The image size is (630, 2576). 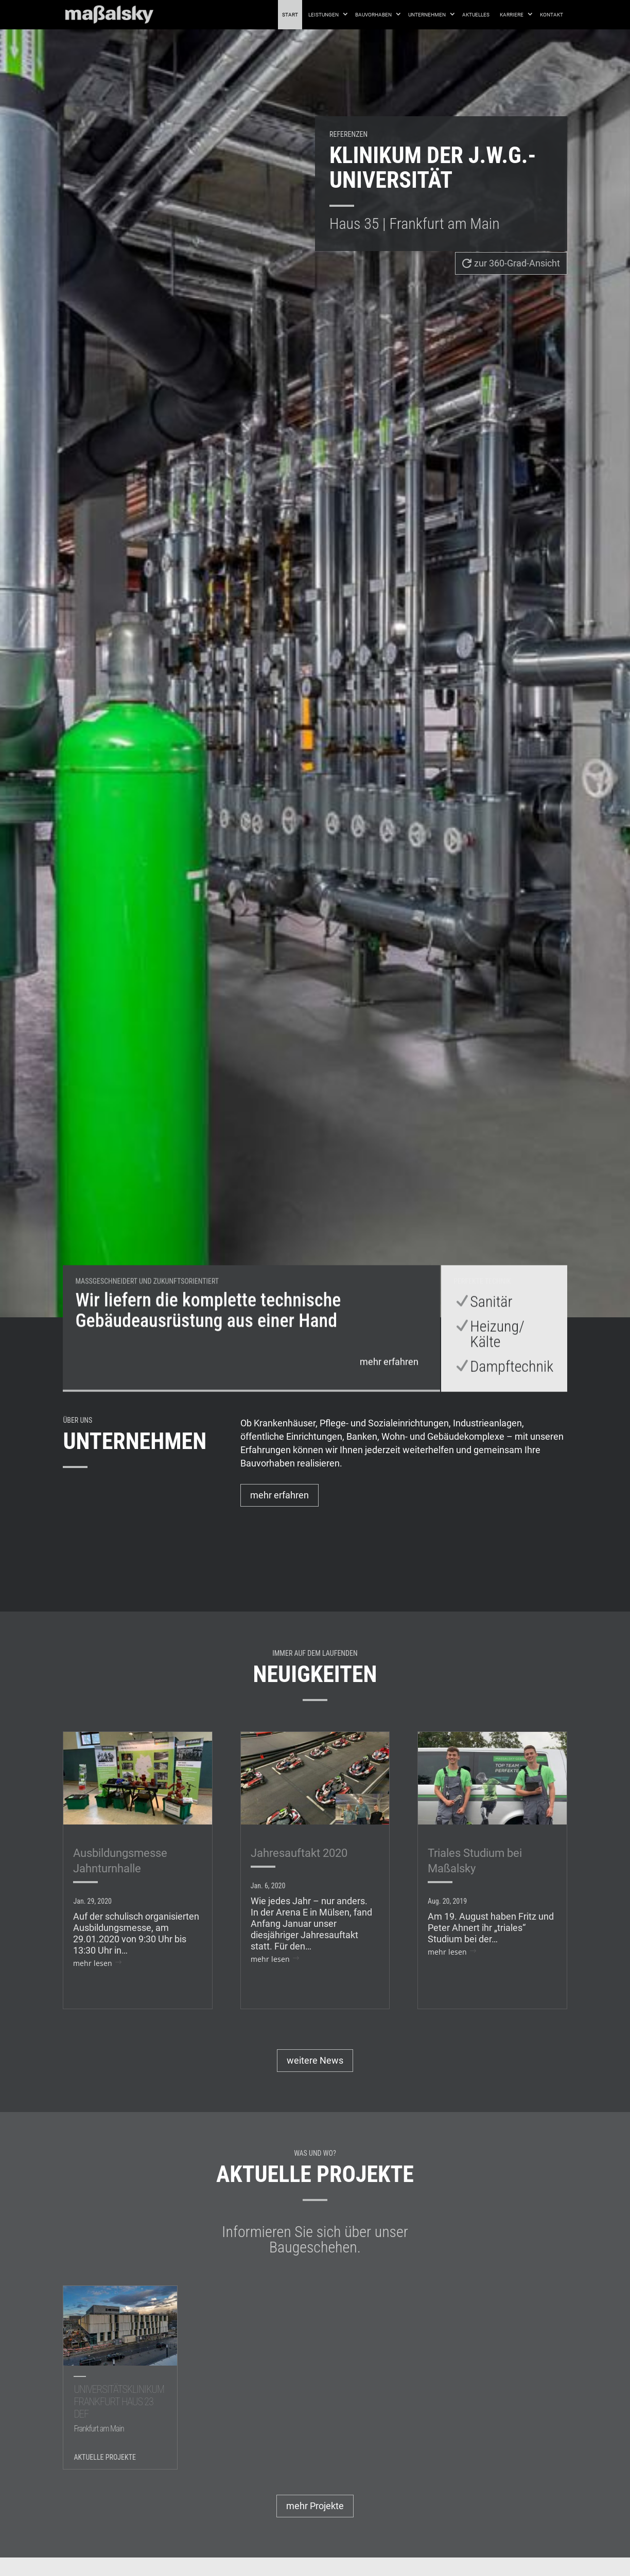 What do you see at coordinates (315, 2060) in the screenshot?
I see `weitere News` at bounding box center [315, 2060].